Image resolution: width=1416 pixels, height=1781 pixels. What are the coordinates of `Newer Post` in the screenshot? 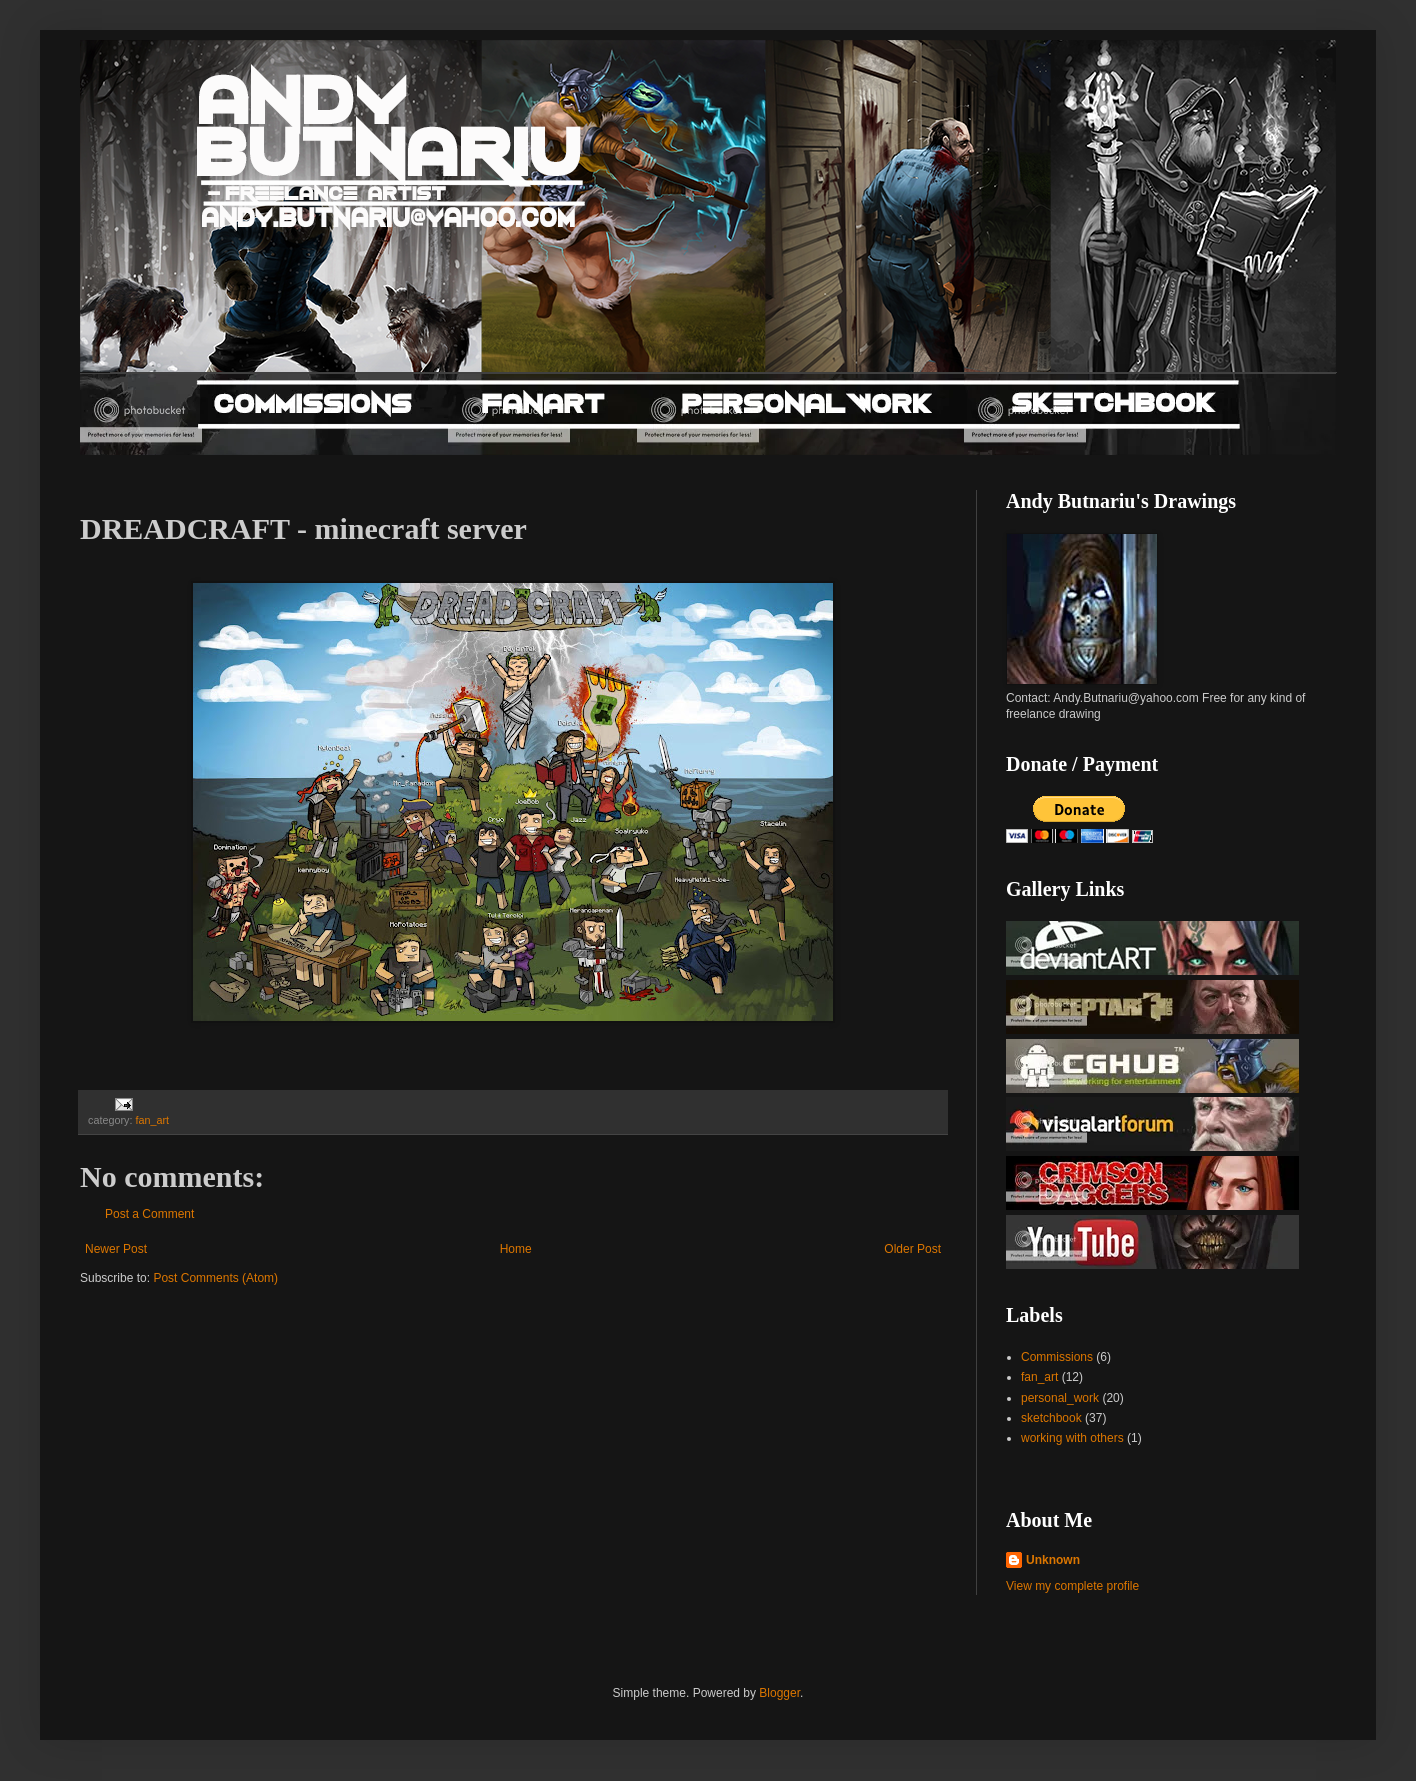 It's located at (116, 1249).